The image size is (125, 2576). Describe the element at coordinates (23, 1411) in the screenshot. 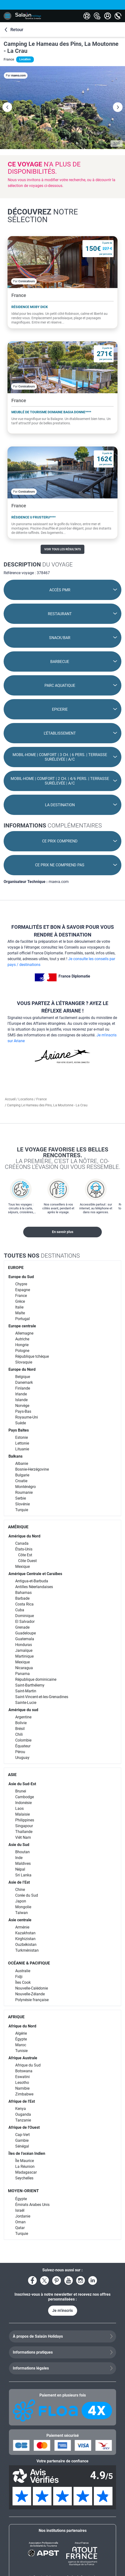

I see `Pays-Bas` at that location.